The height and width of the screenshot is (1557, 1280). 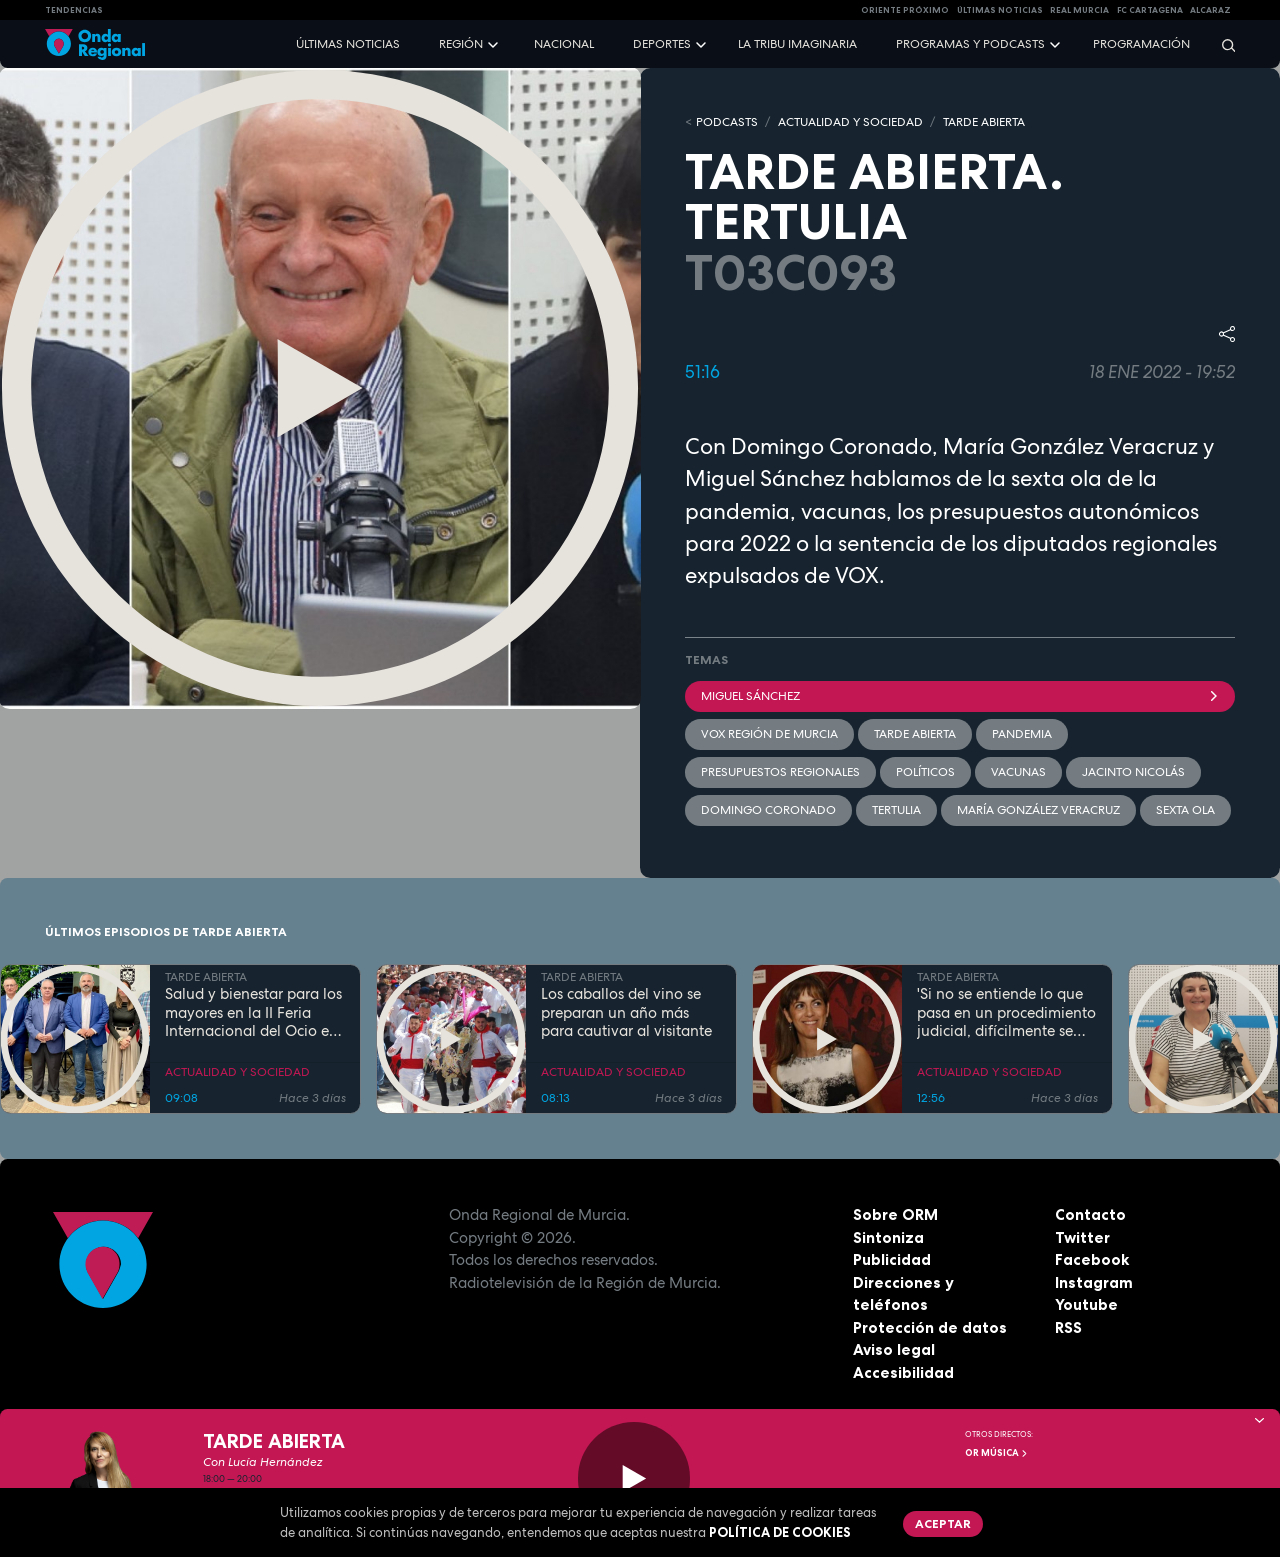 I want to click on FC cartagena, so click(x=1150, y=10).